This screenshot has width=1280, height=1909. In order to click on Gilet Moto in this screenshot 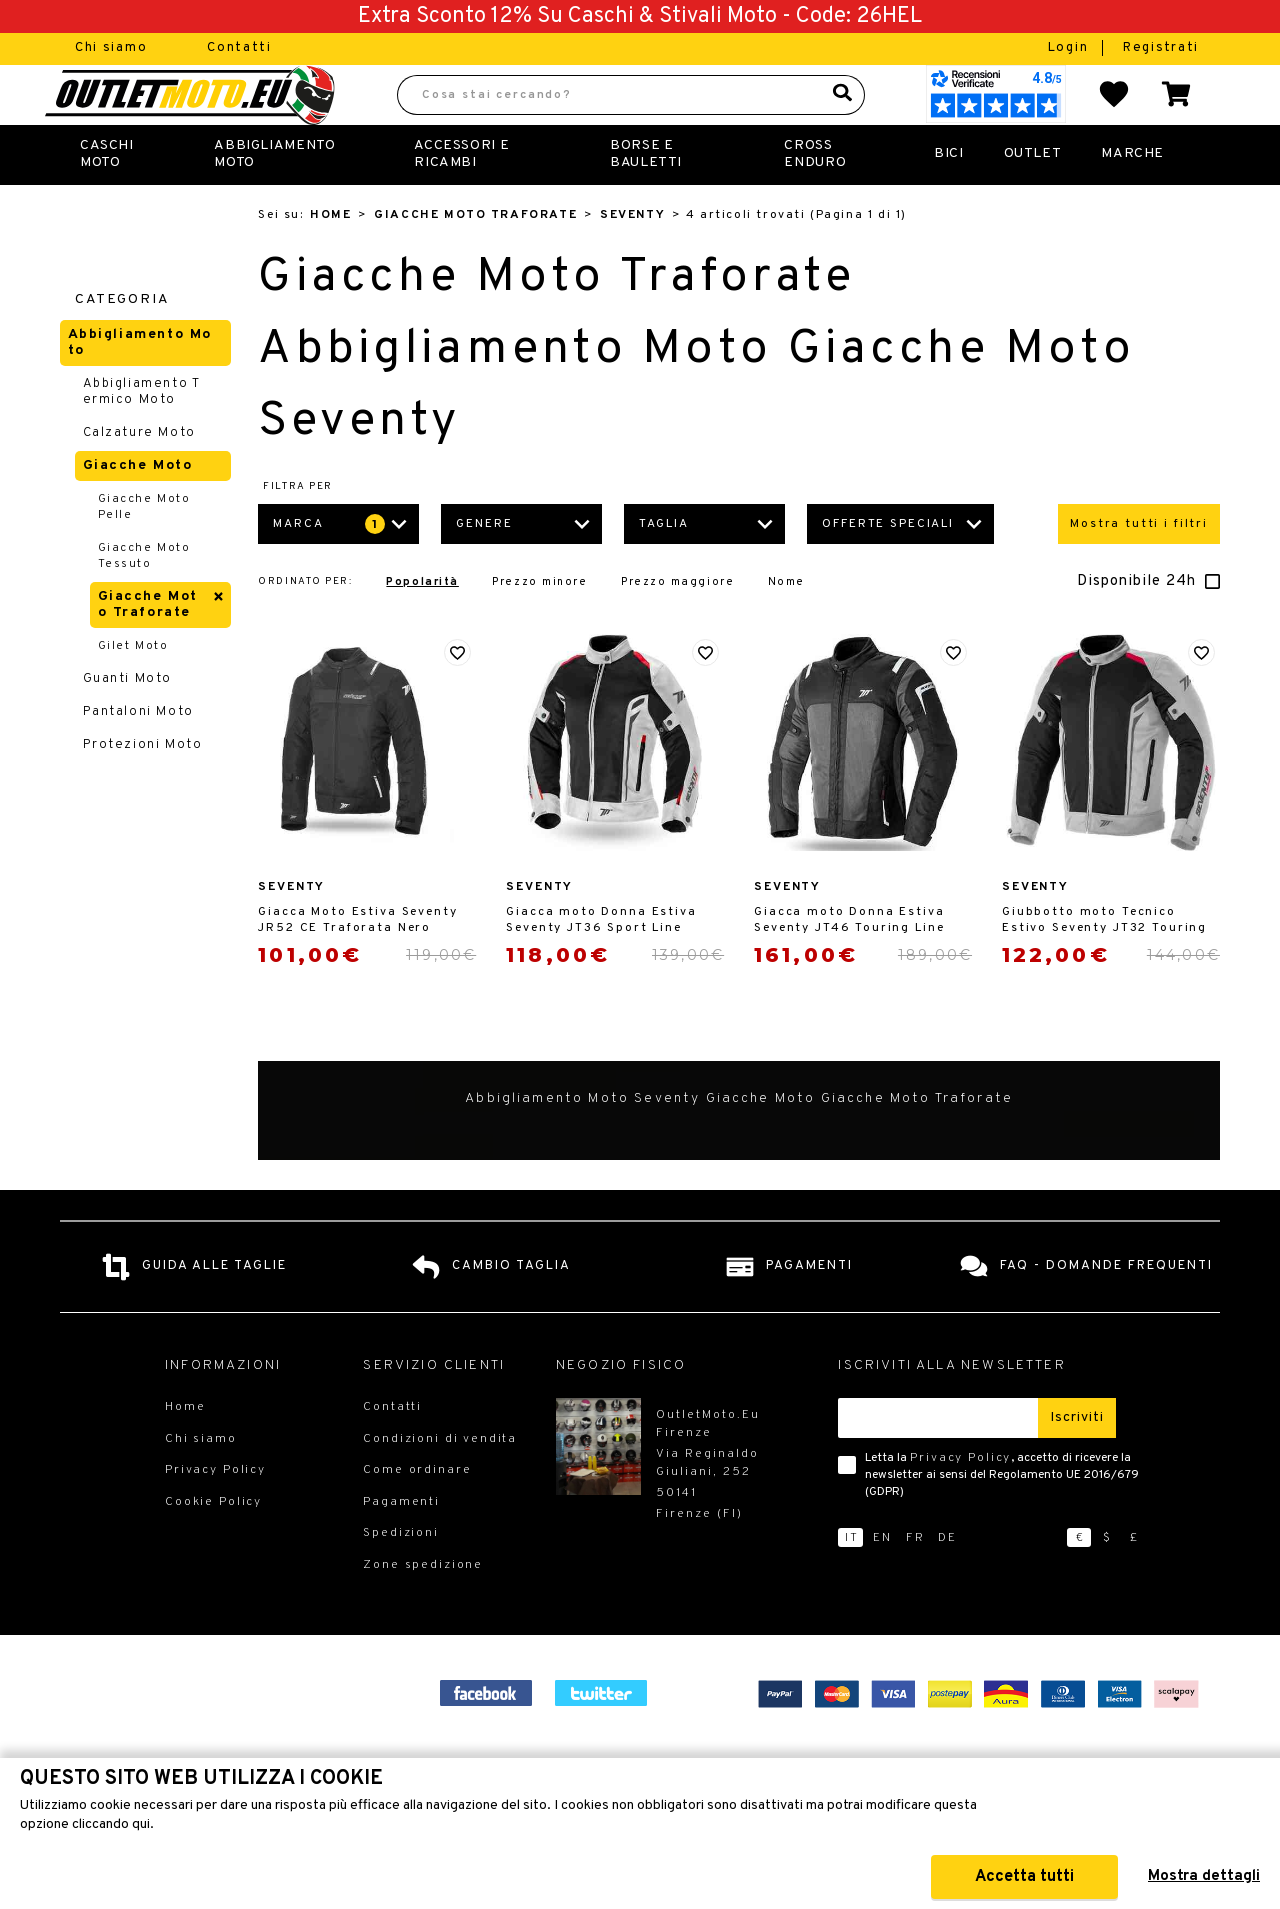, I will do `click(133, 690)`.